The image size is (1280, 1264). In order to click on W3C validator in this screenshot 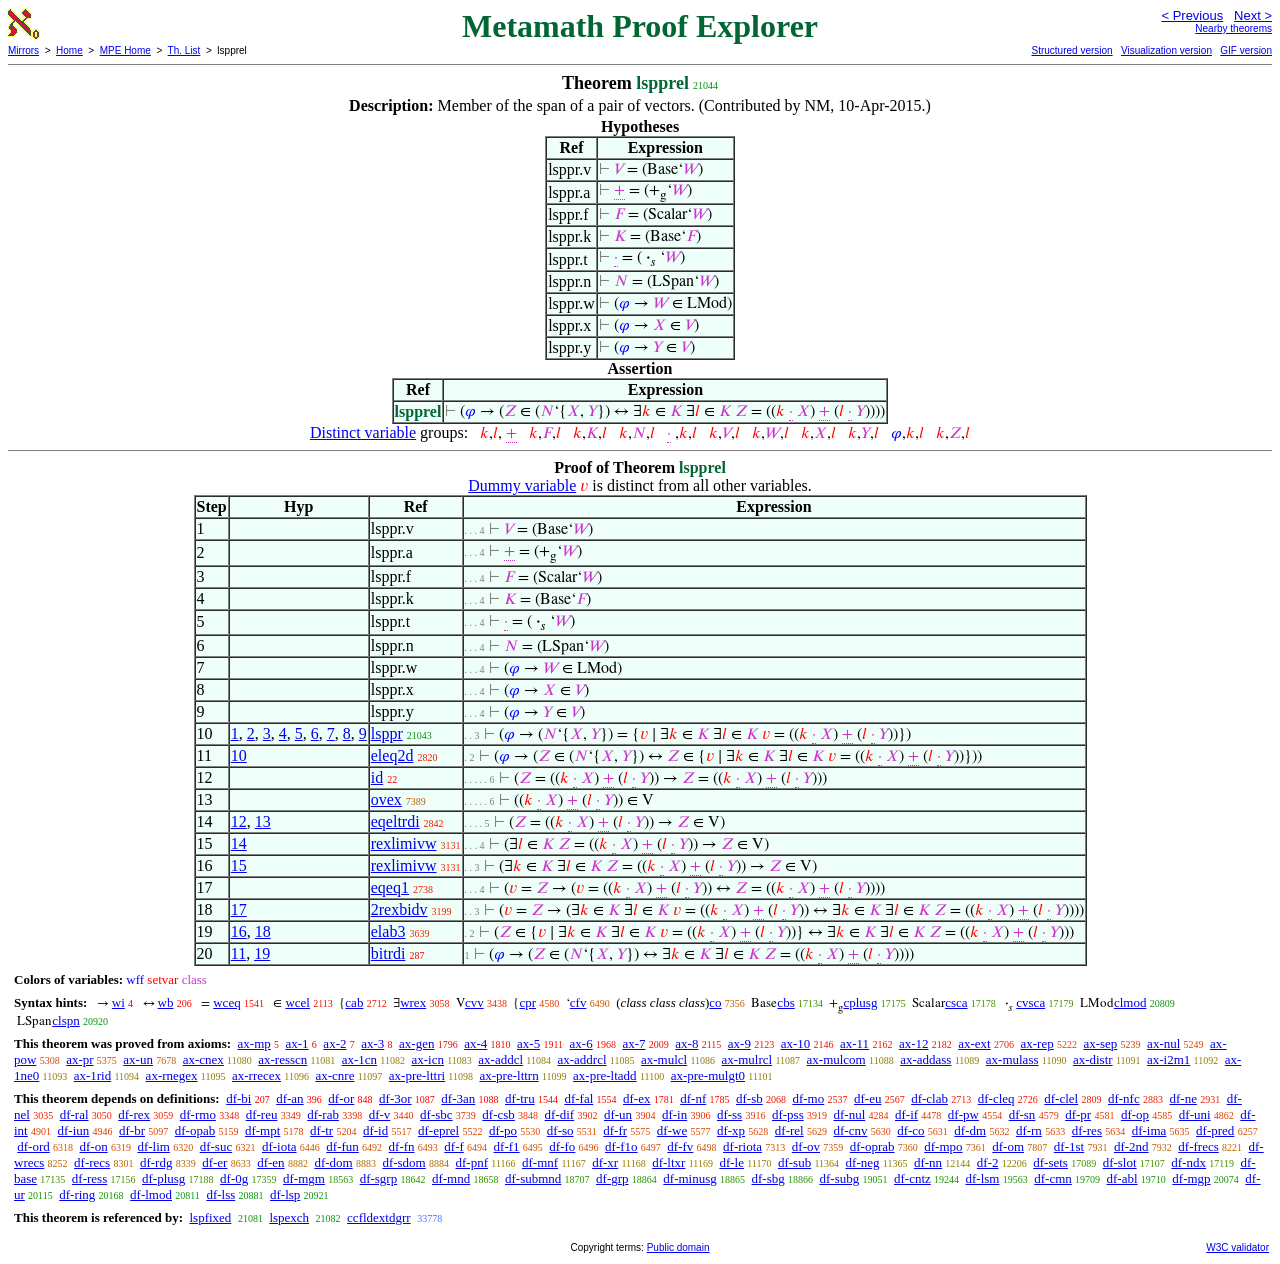, I will do `click(1237, 1247)`.